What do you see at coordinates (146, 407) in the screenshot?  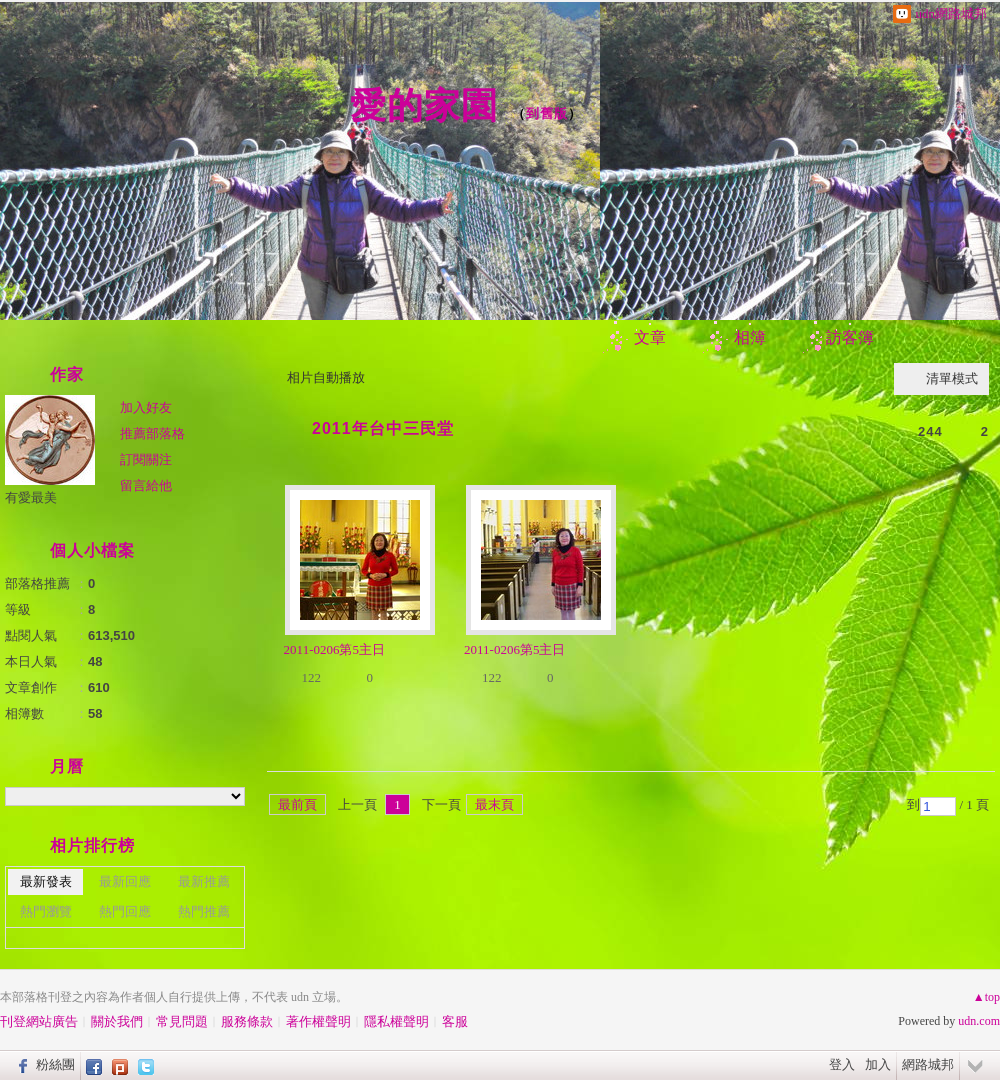 I see `加入好友` at bounding box center [146, 407].